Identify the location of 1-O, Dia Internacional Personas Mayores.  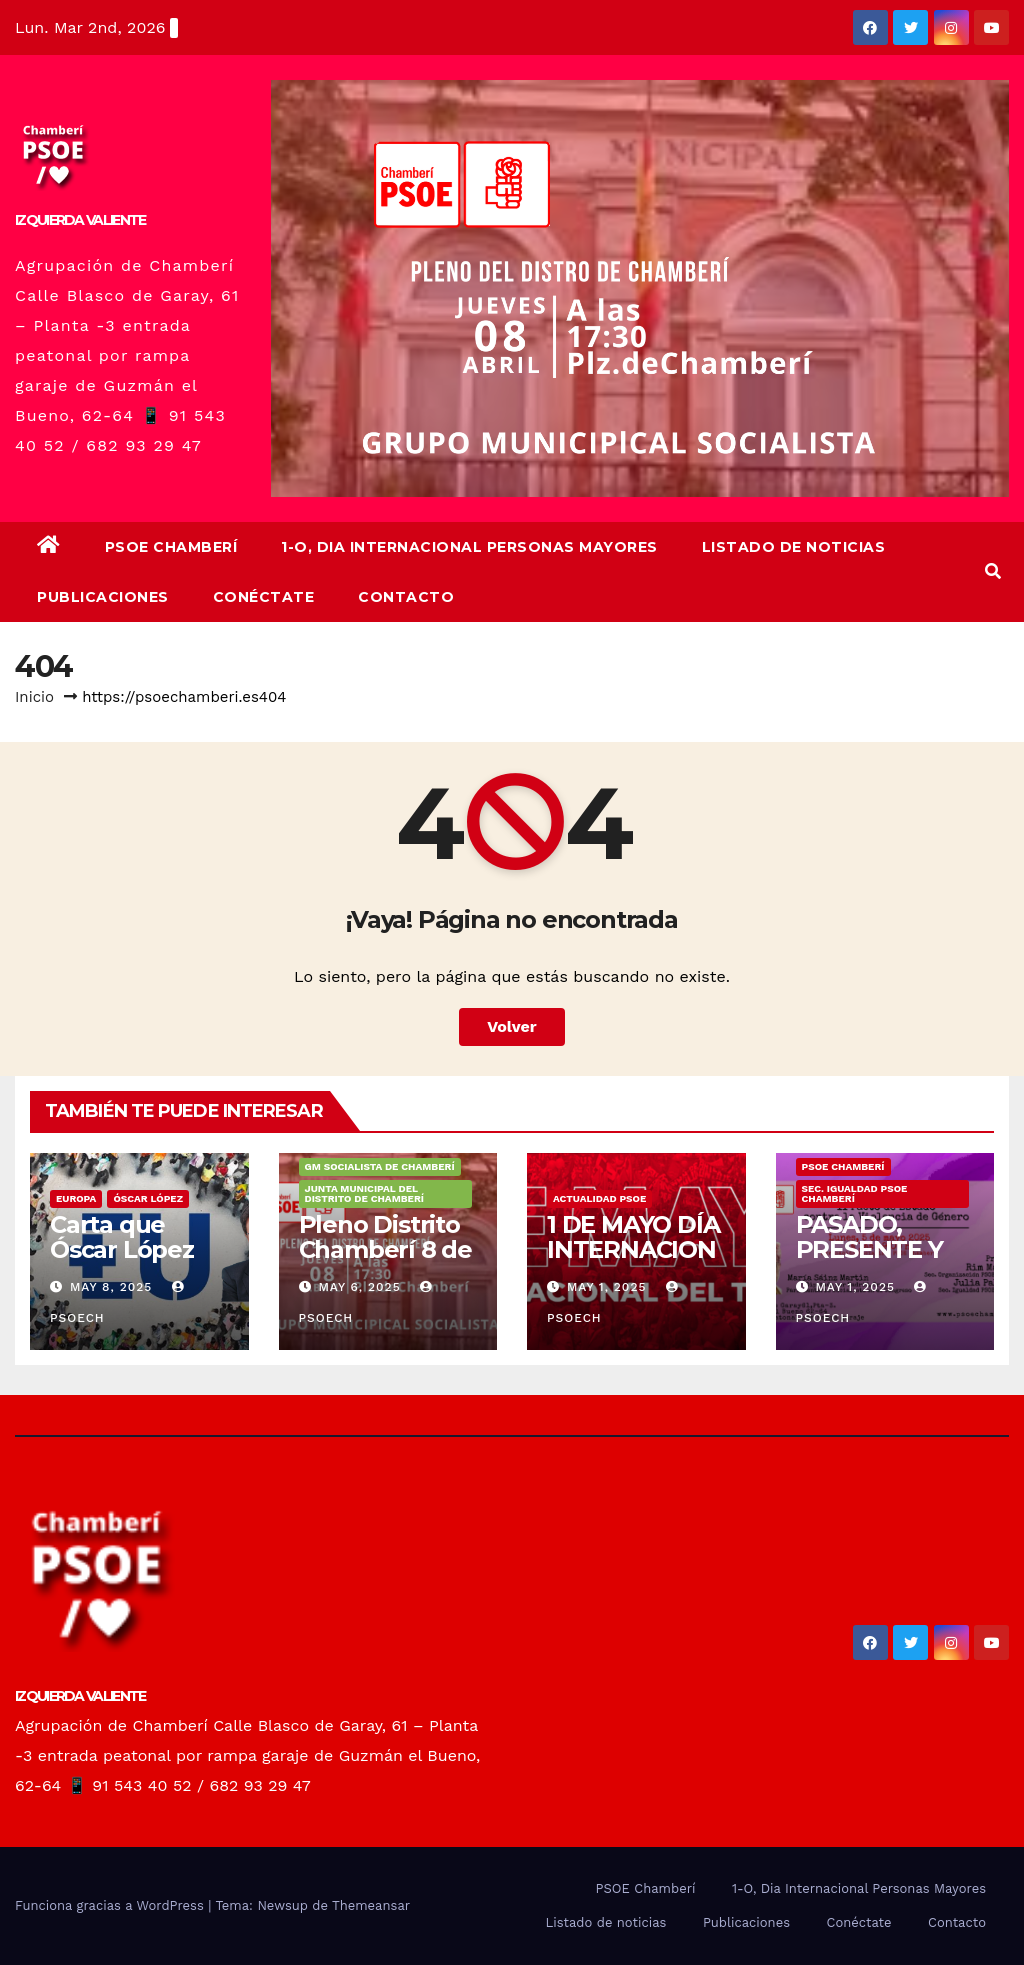
(469, 547).